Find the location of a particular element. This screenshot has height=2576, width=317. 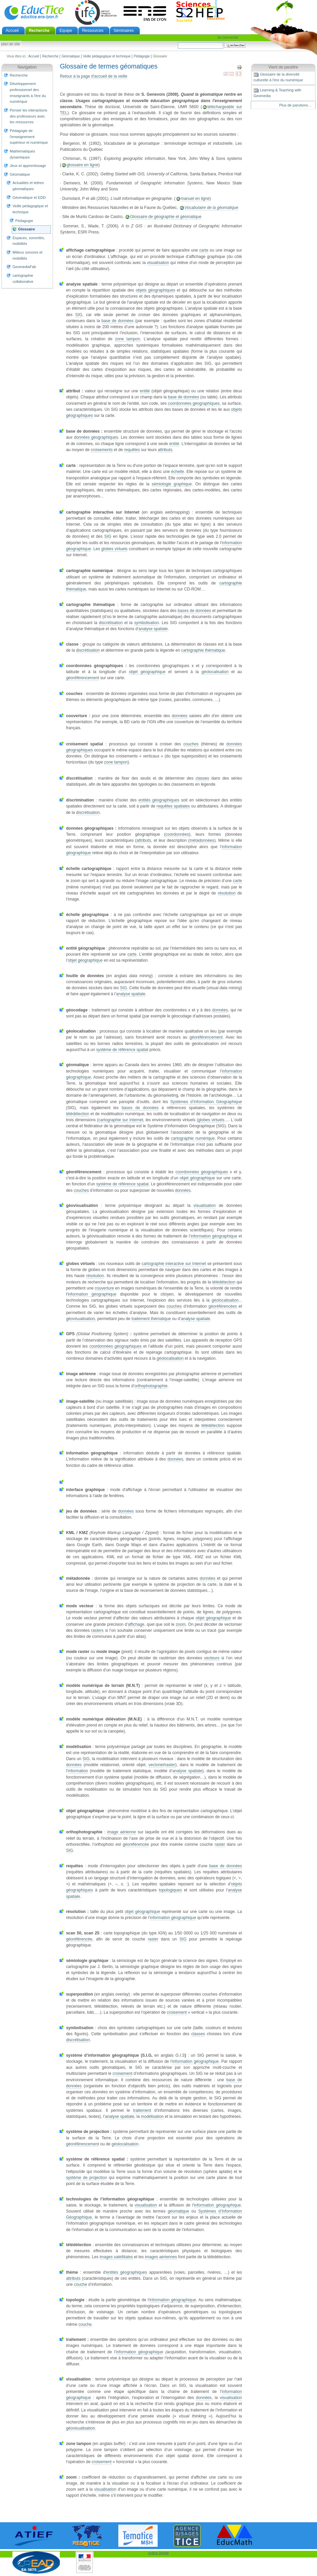

Se connecter is located at coordinates (228, 37).